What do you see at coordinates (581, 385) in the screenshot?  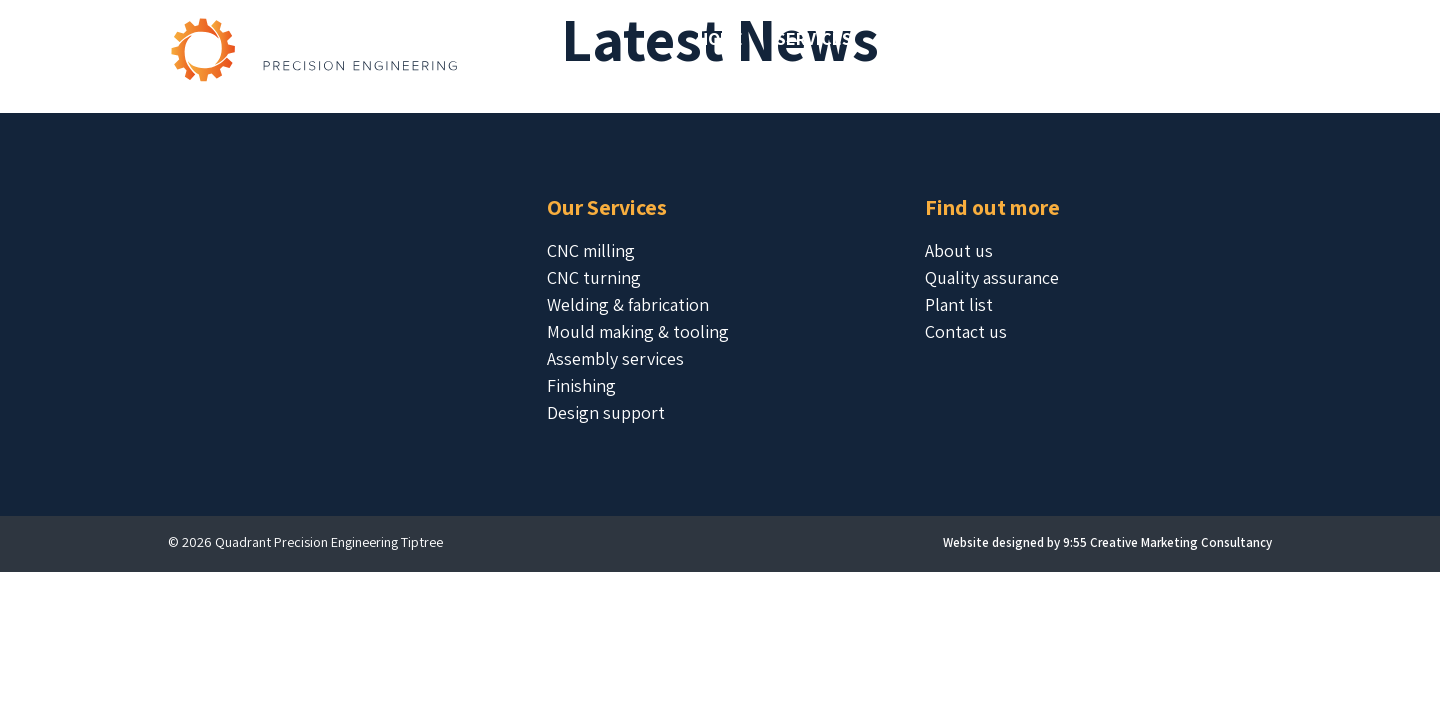 I see `Finishing` at bounding box center [581, 385].